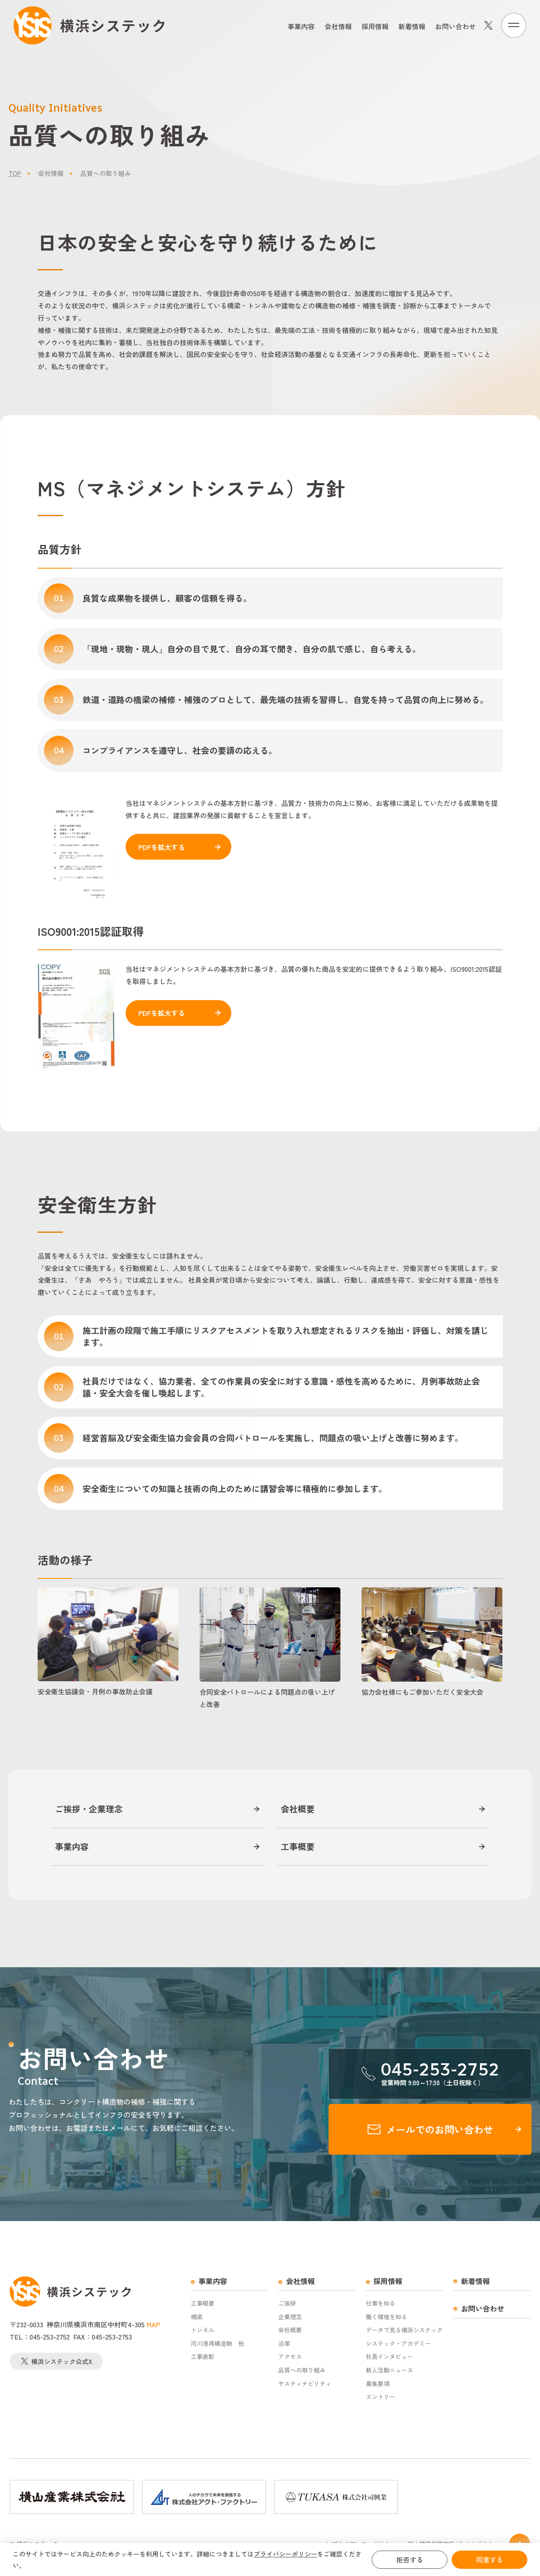 The image size is (540, 2576). I want to click on サスティナビリティ, so click(305, 2384).